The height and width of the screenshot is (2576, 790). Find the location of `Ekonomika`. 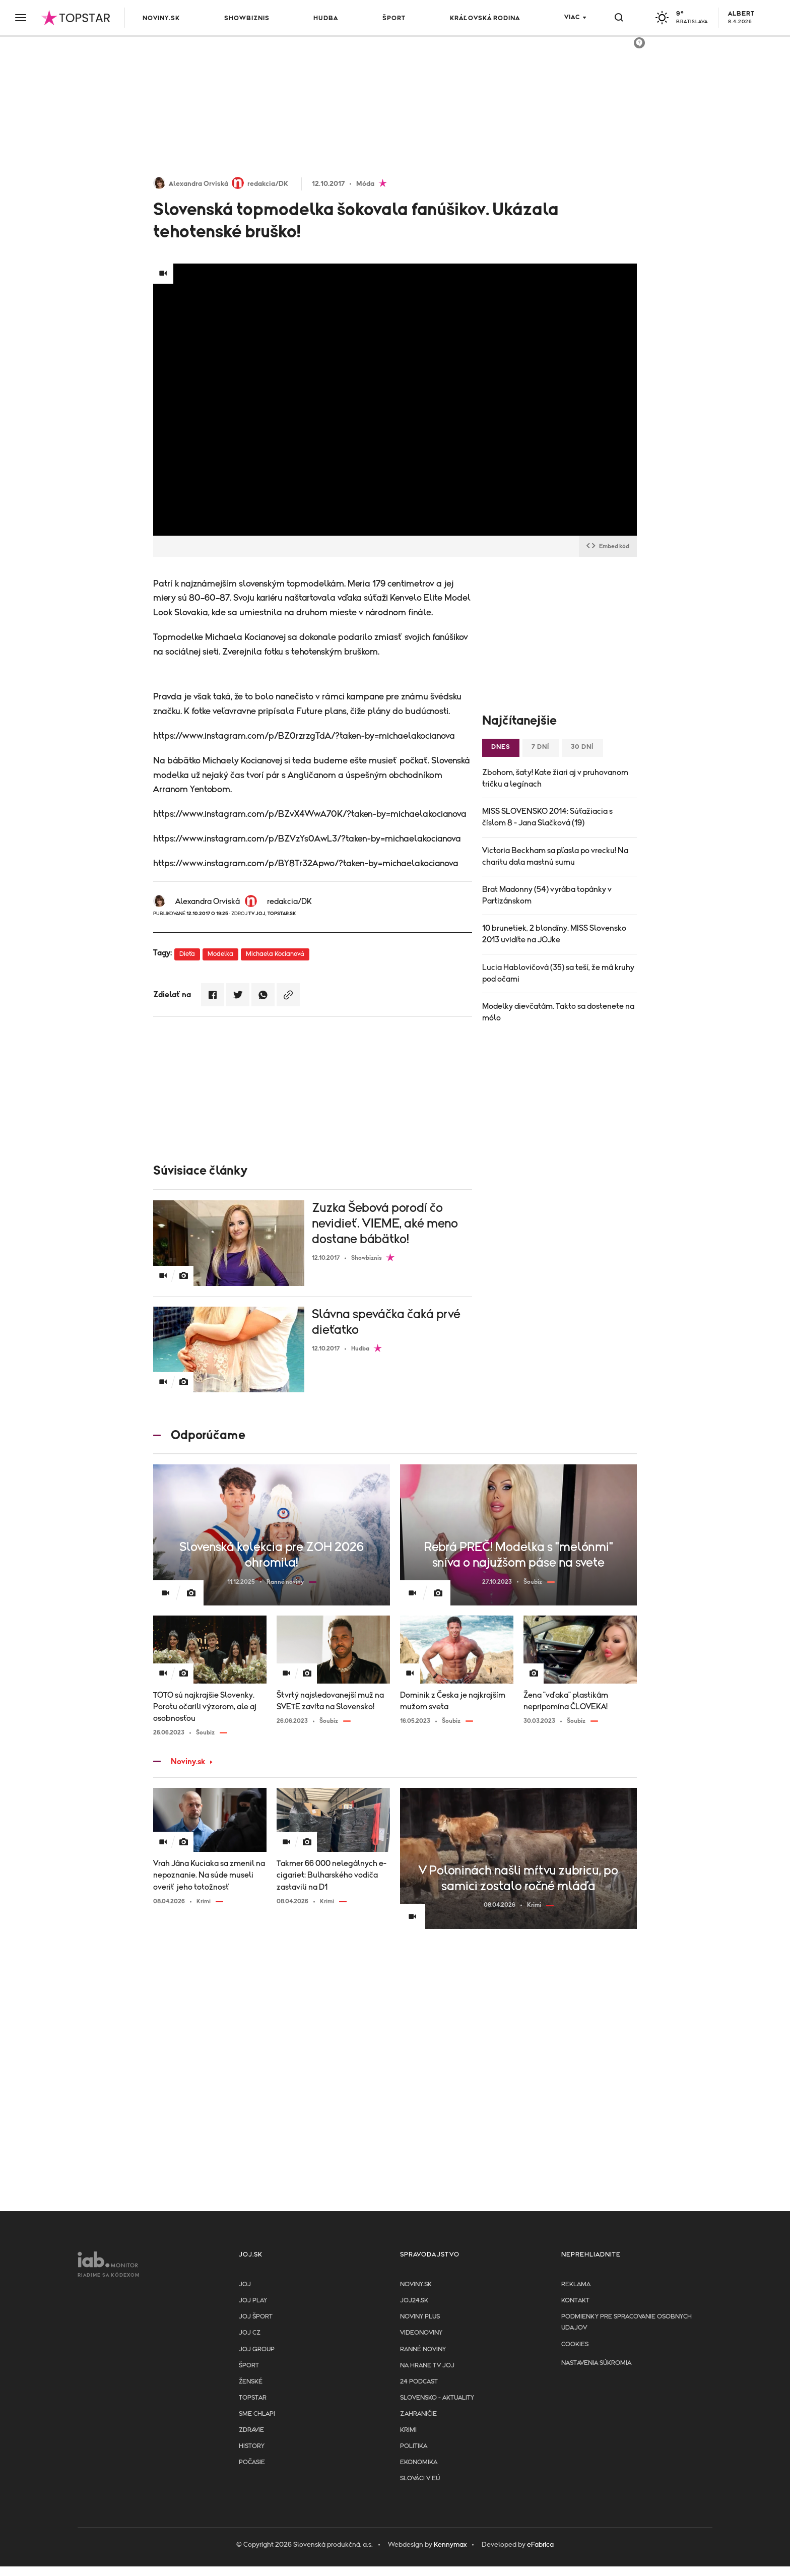

Ekonomika is located at coordinates (418, 2462).